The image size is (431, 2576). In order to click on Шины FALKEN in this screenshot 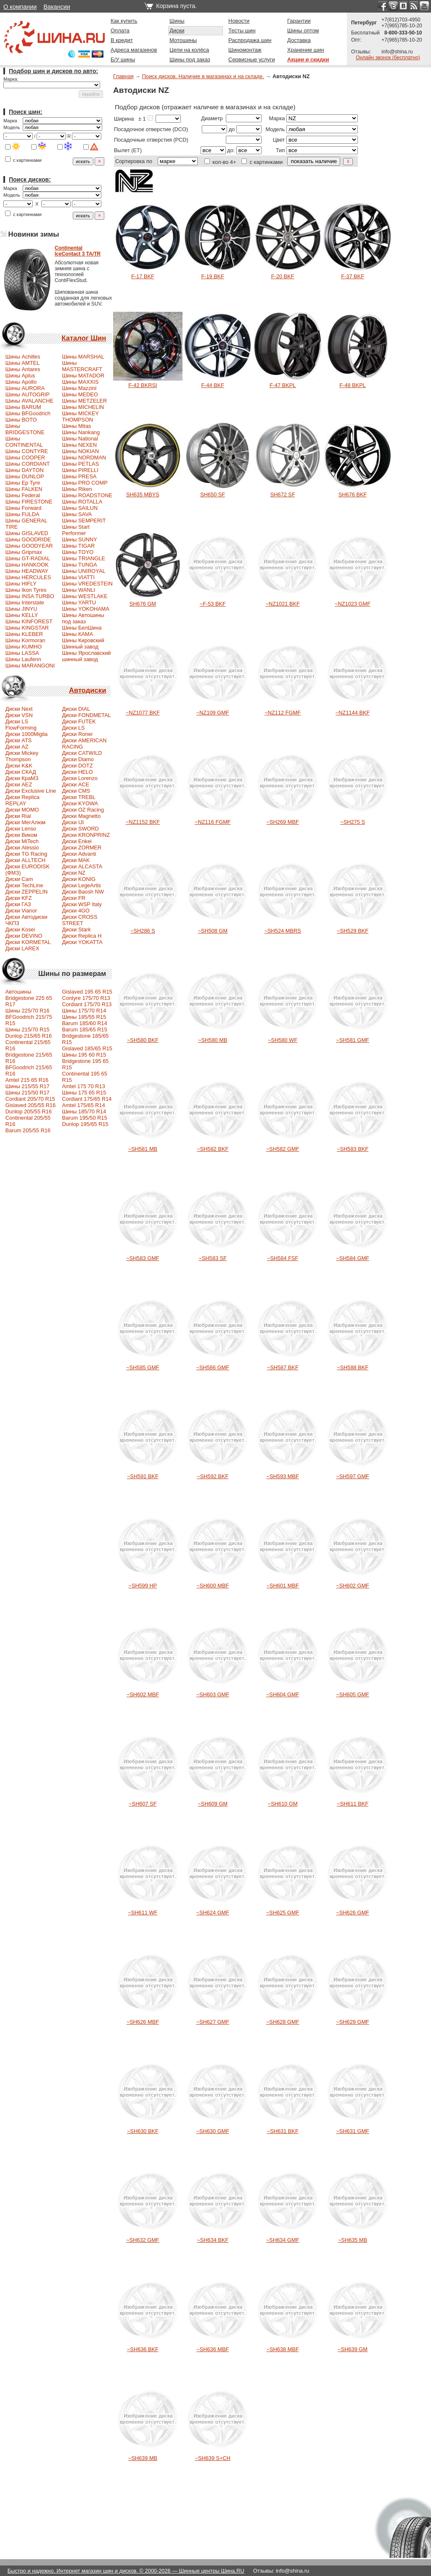, I will do `click(23, 489)`.